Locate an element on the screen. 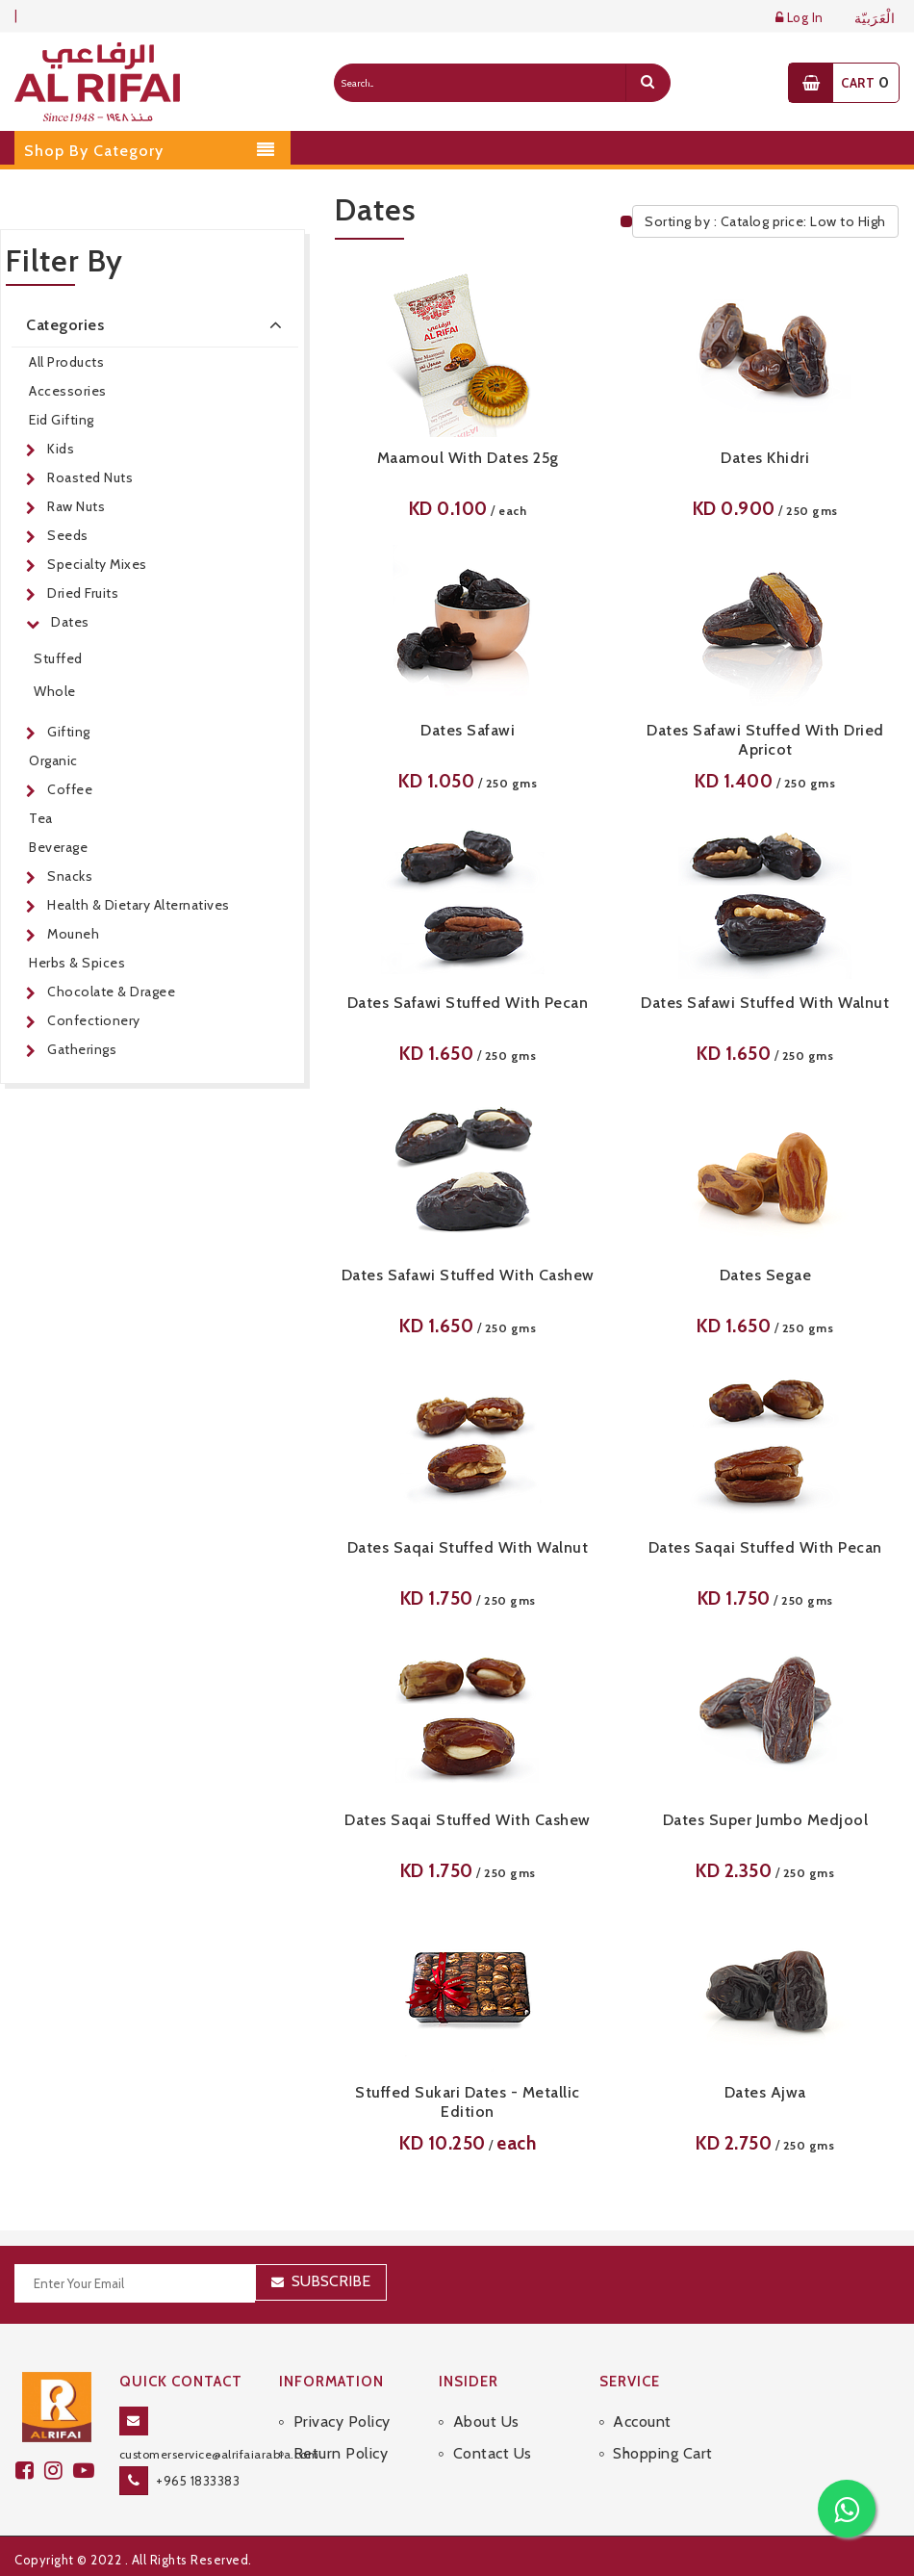 Image resolution: width=914 pixels, height=2576 pixels. Seeds is located at coordinates (68, 535).